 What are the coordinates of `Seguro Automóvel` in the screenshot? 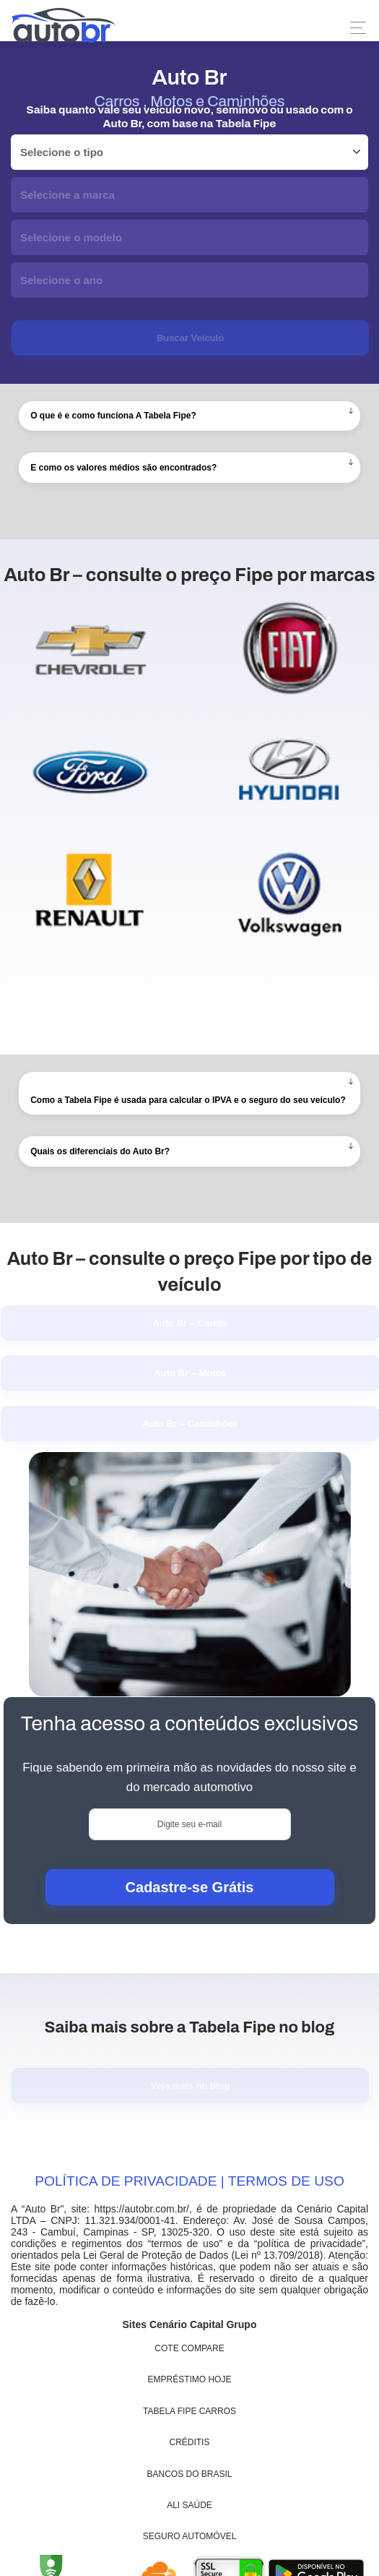 It's located at (190, 2536).